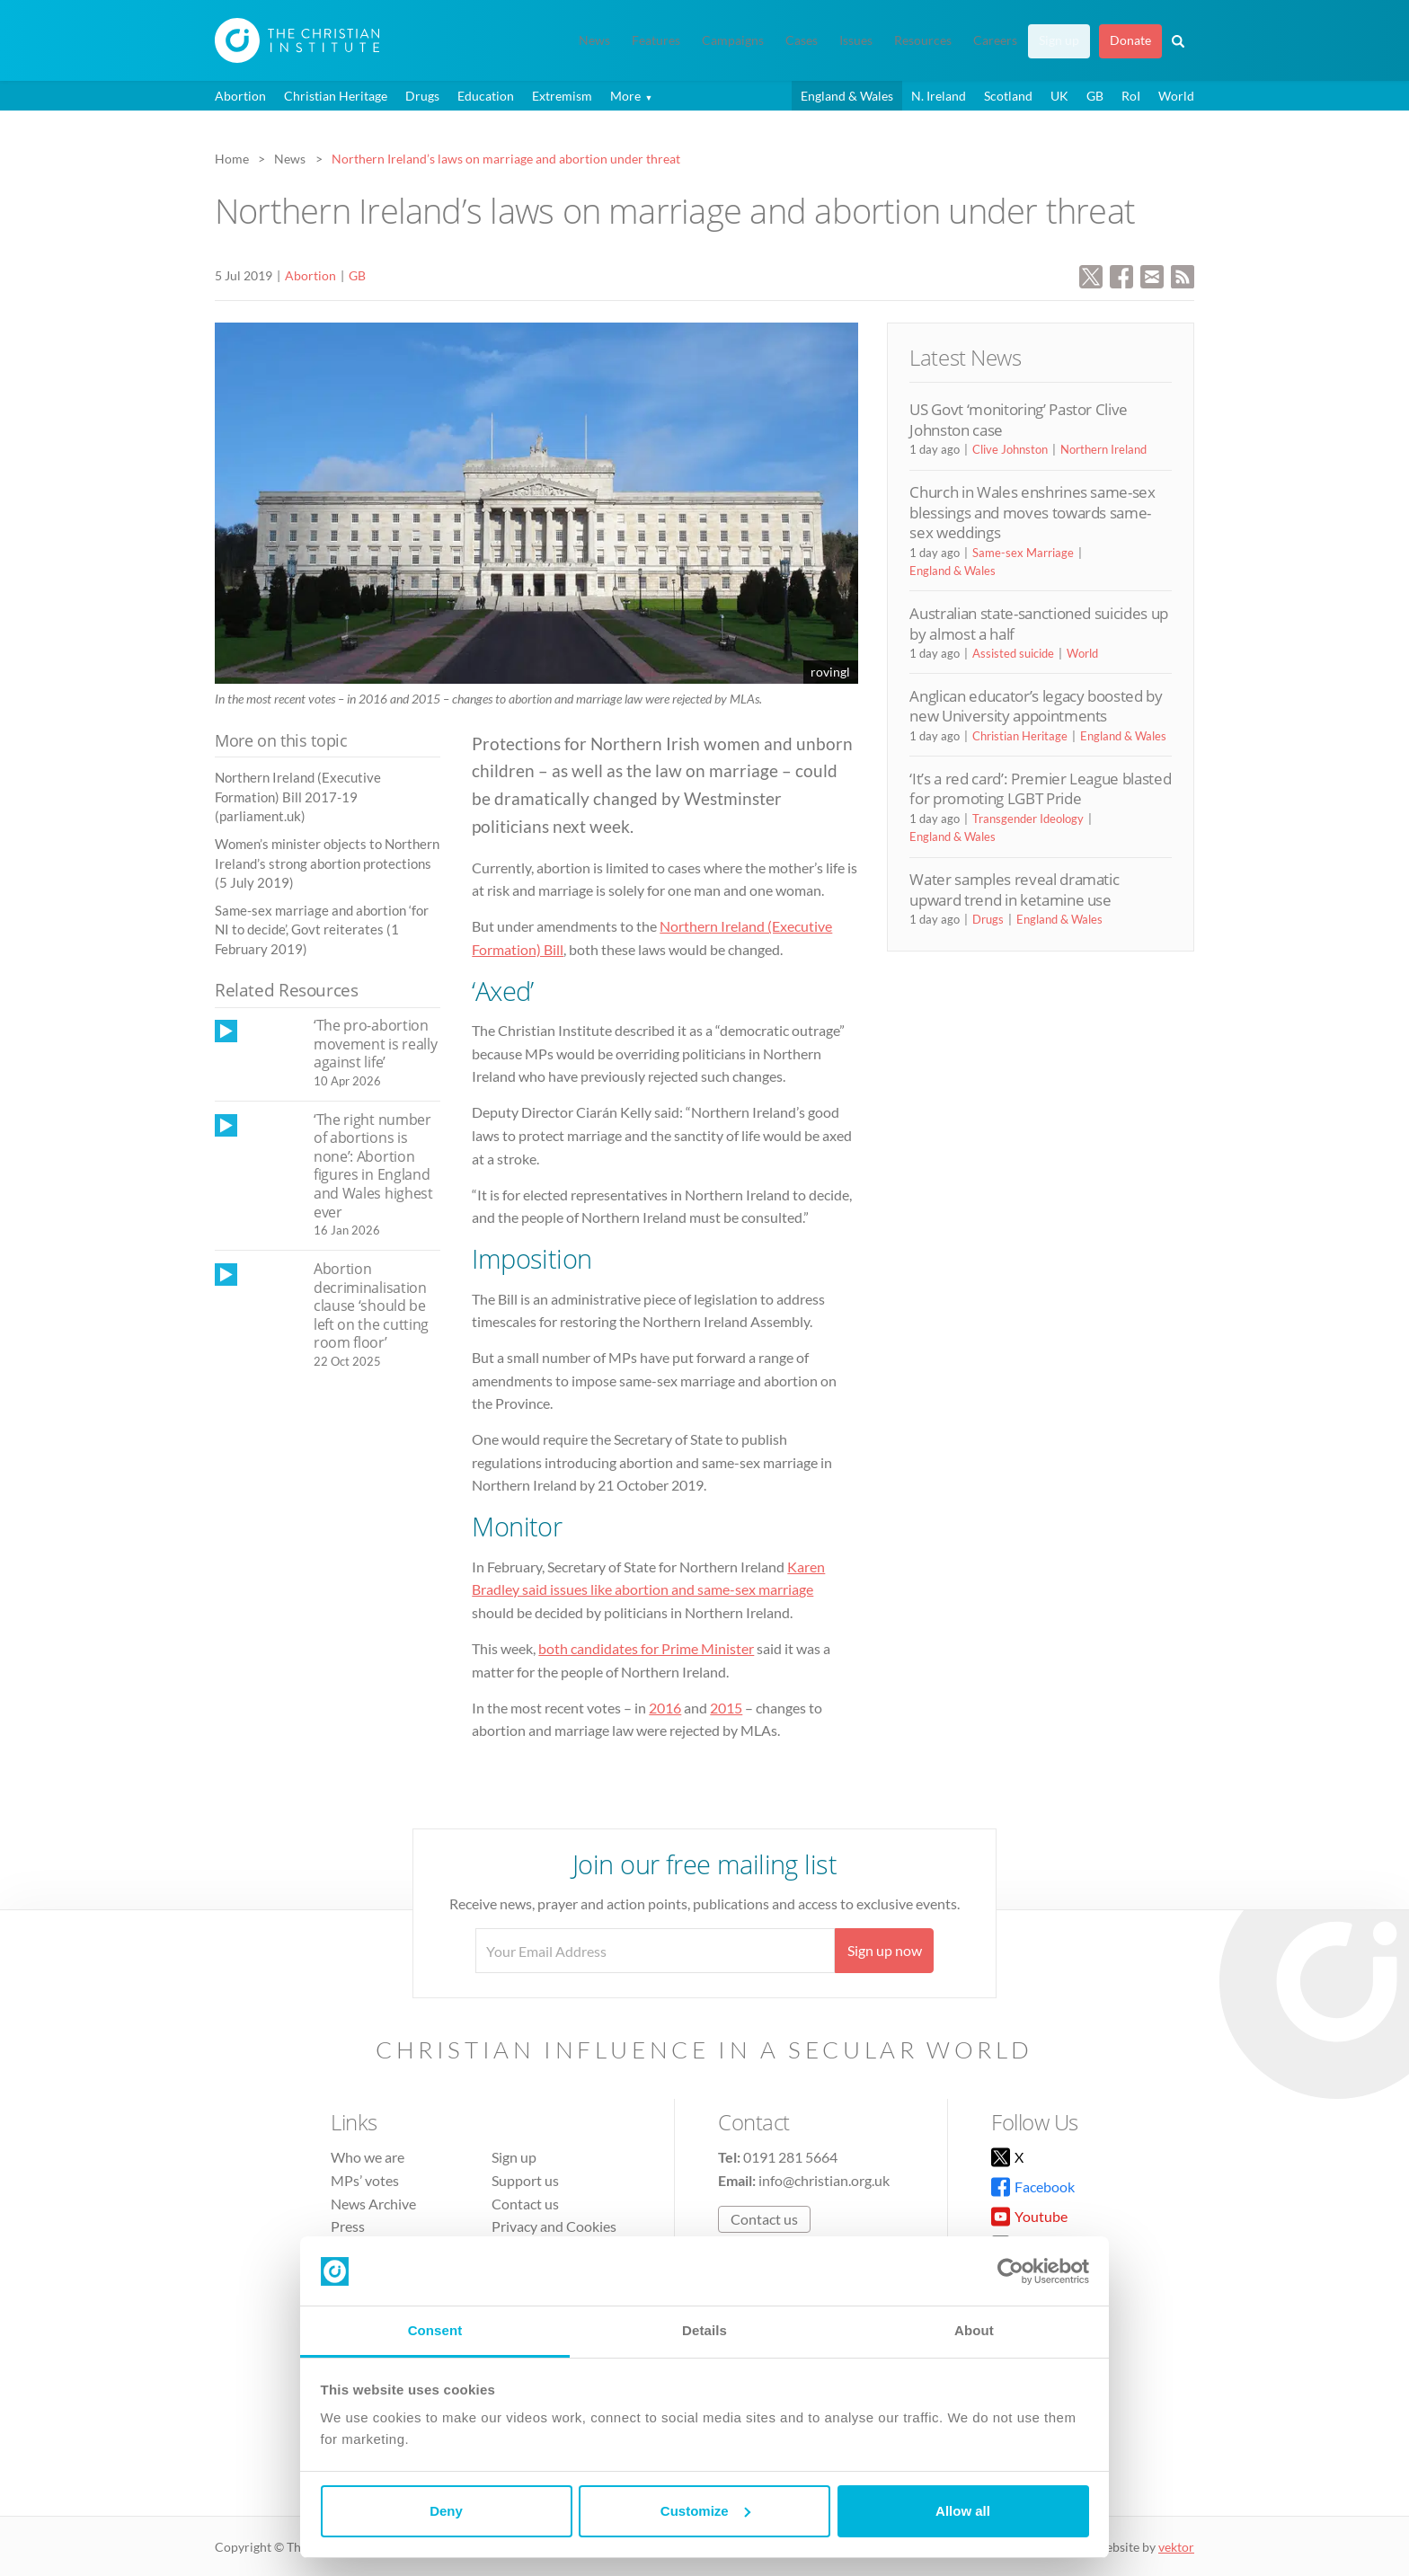 Image resolution: width=1409 pixels, height=2576 pixels. What do you see at coordinates (373, 1166) in the screenshot?
I see `‘The right number of abortions is none’: Abortion figures in England and Wales highest ever` at bounding box center [373, 1166].